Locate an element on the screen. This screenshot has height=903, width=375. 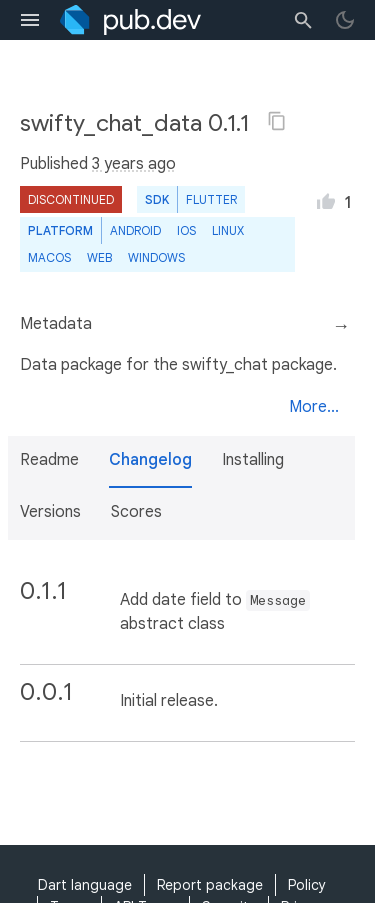
[menu toggle] is located at coordinates (30, 20).